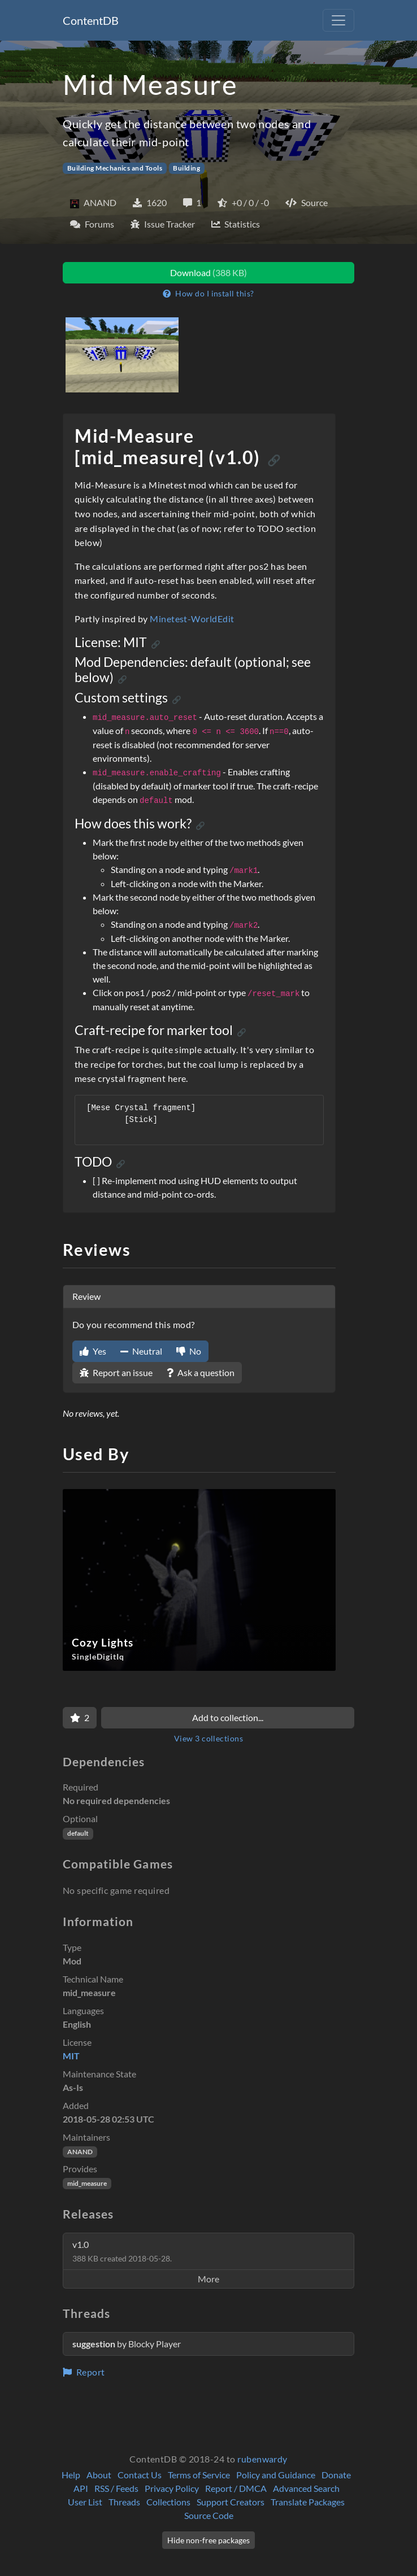 This screenshot has height=2576, width=417. What do you see at coordinates (116, 2488) in the screenshot?
I see `RSS / Feeds` at bounding box center [116, 2488].